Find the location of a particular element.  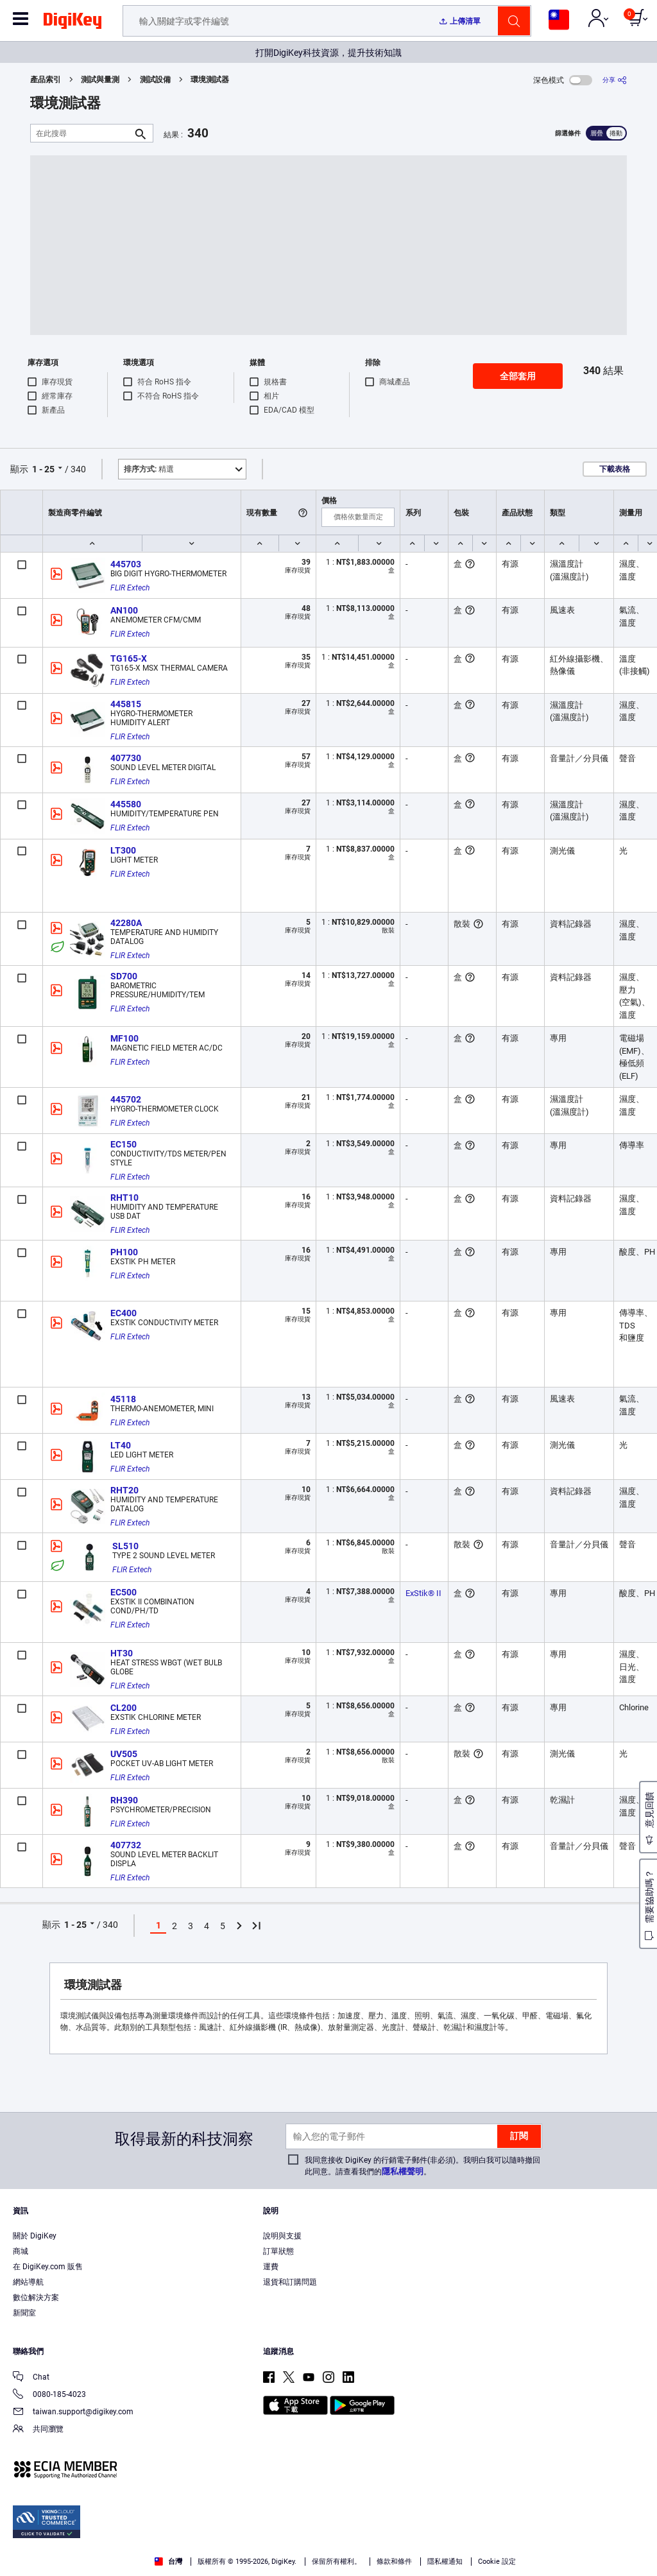

445815 is located at coordinates (125, 704).